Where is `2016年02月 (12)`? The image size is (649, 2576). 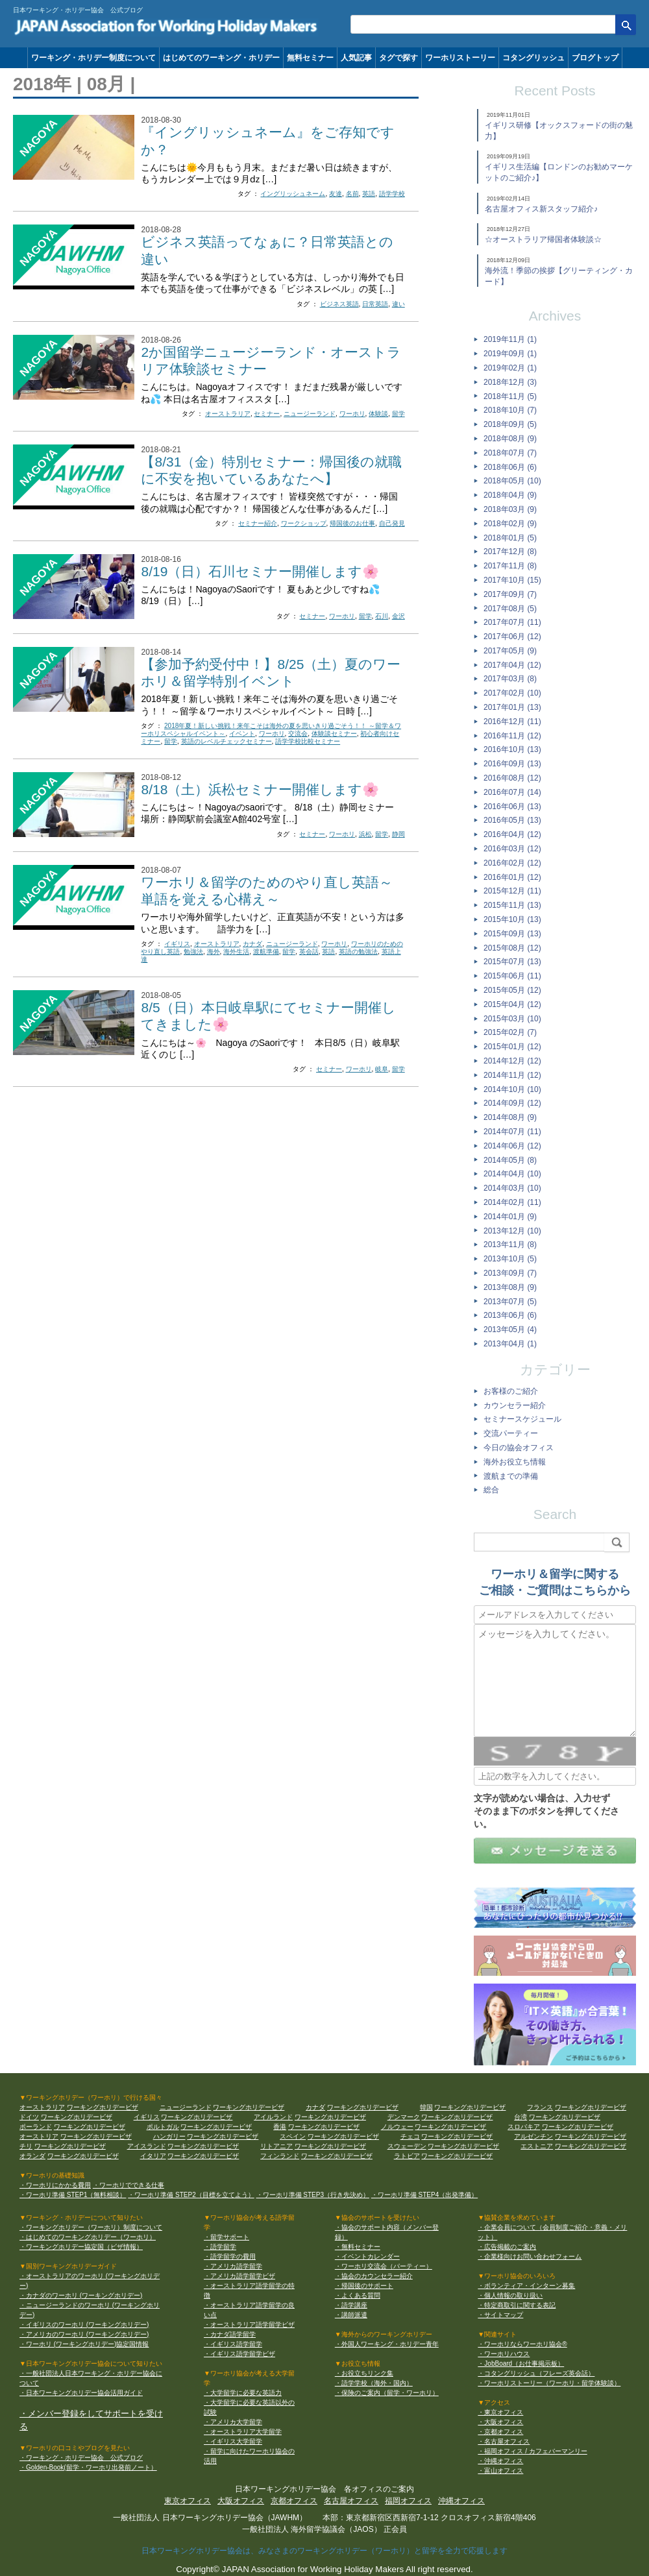
2016年02月 (12) is located at coordinates (512, 863).